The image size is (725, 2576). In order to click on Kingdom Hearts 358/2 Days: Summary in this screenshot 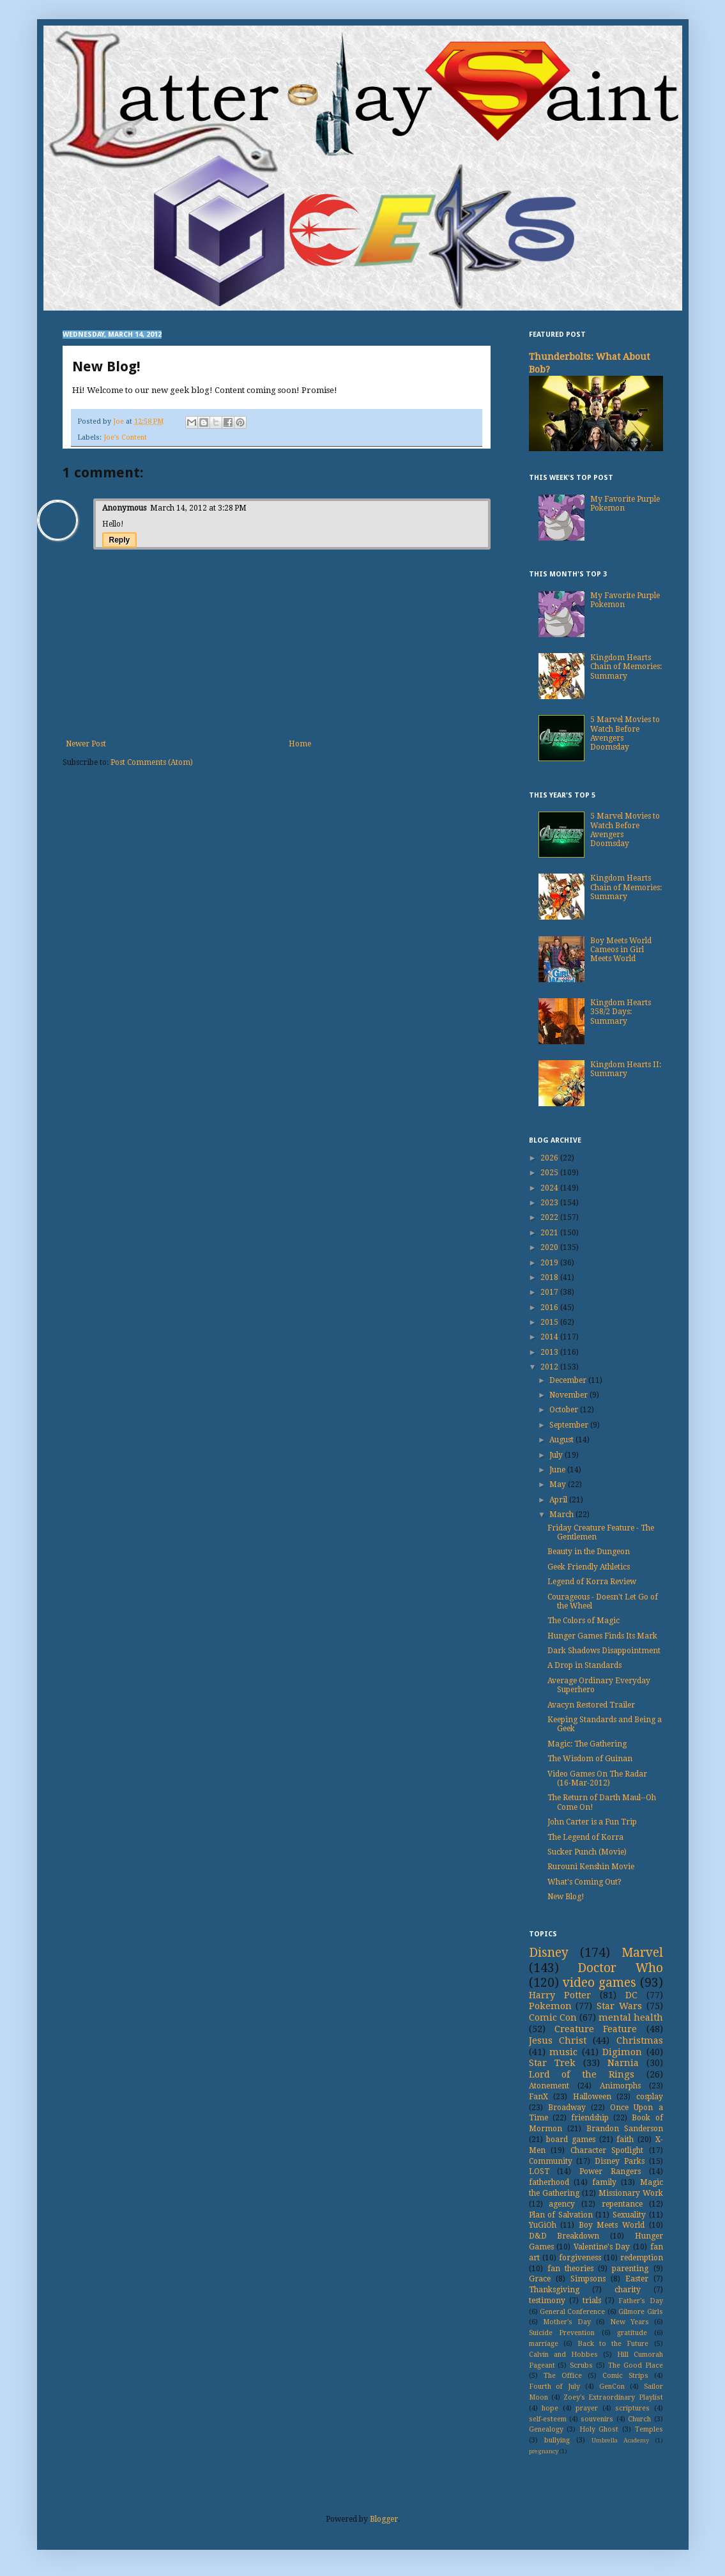, I will do `click(620, 1012)`.